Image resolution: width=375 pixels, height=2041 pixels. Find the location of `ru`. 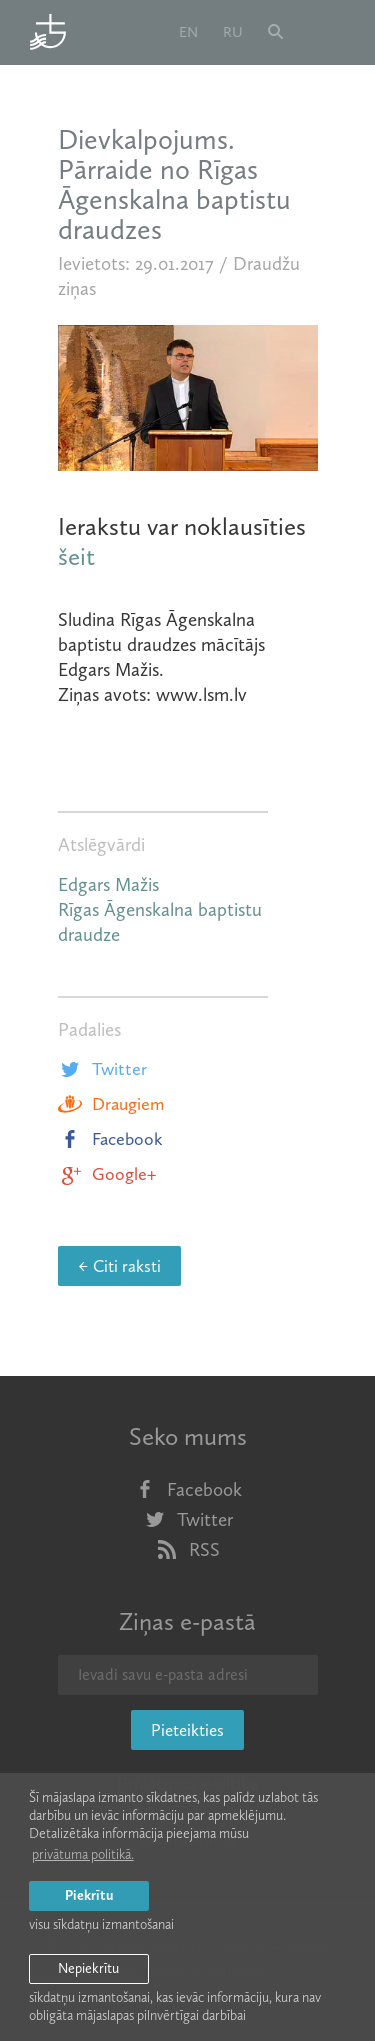

ru is located at coordinates (233, 32).